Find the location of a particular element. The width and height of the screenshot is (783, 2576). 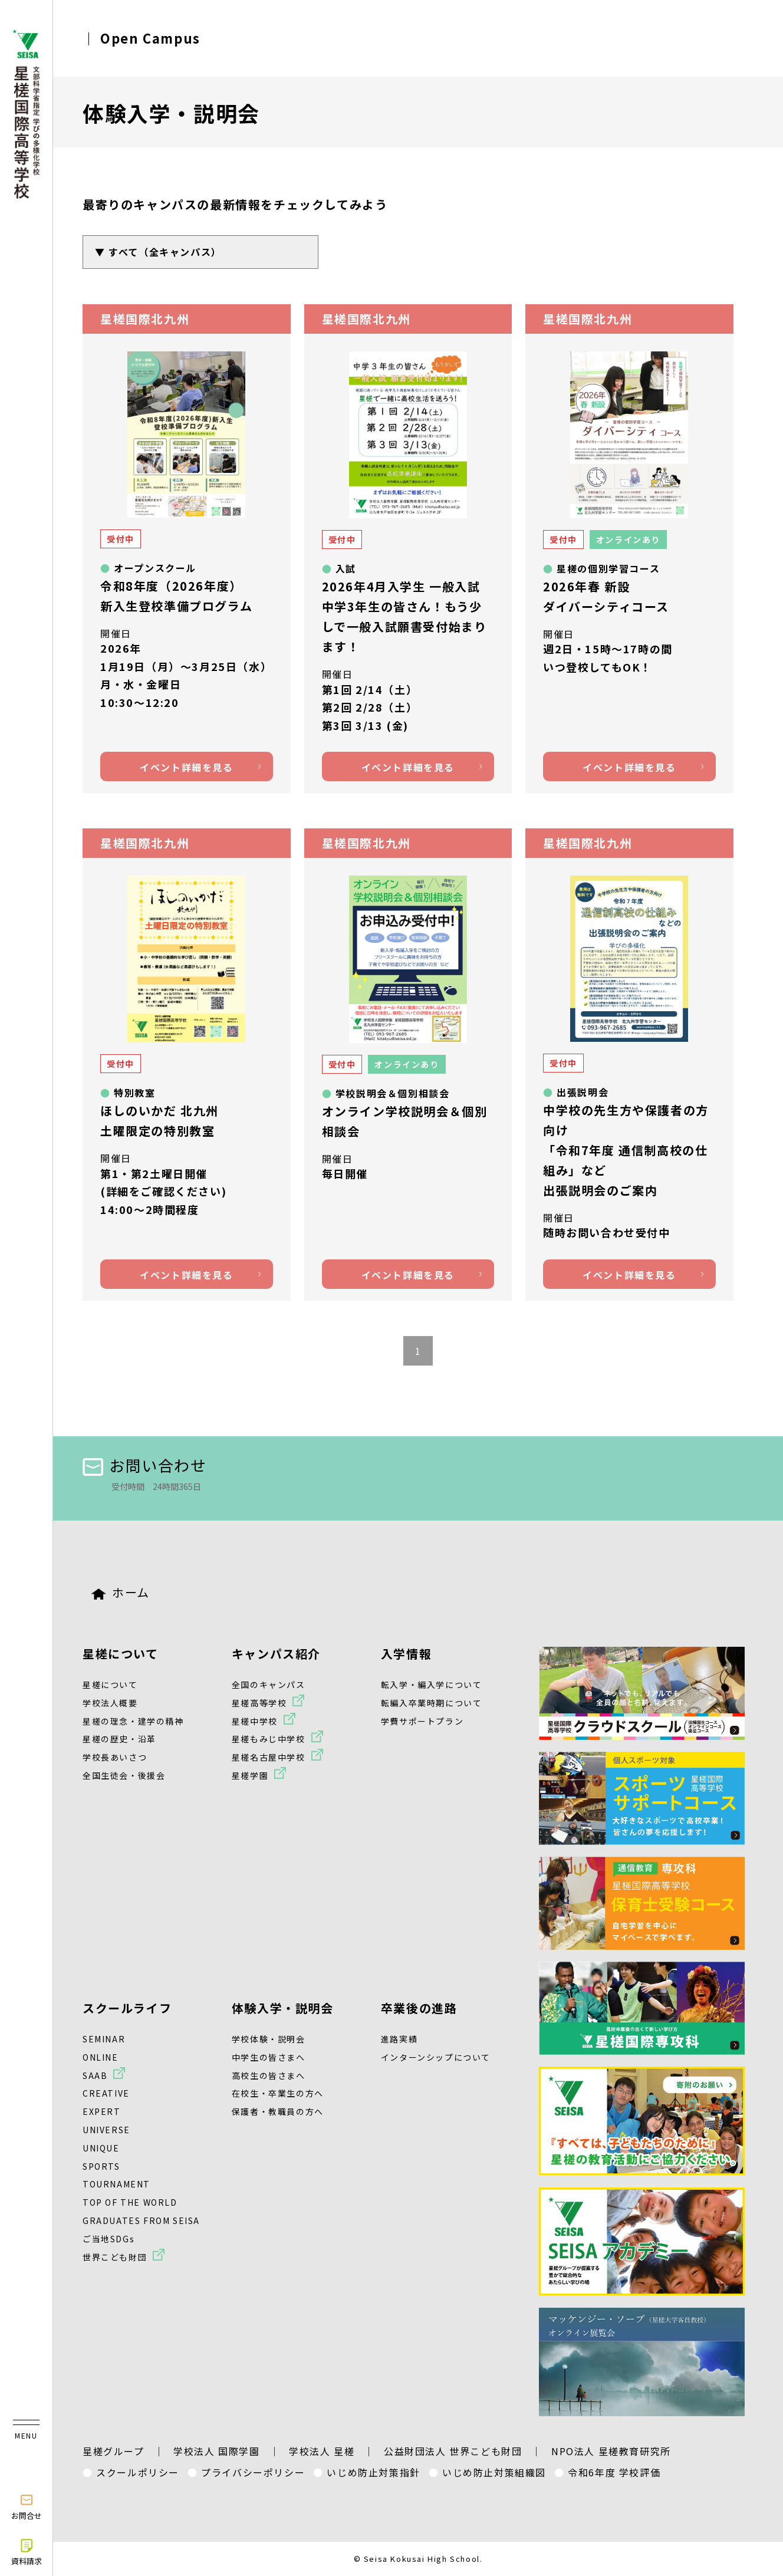

公益財団法人 世界こども財団 is located at coordinates (453, 2451).